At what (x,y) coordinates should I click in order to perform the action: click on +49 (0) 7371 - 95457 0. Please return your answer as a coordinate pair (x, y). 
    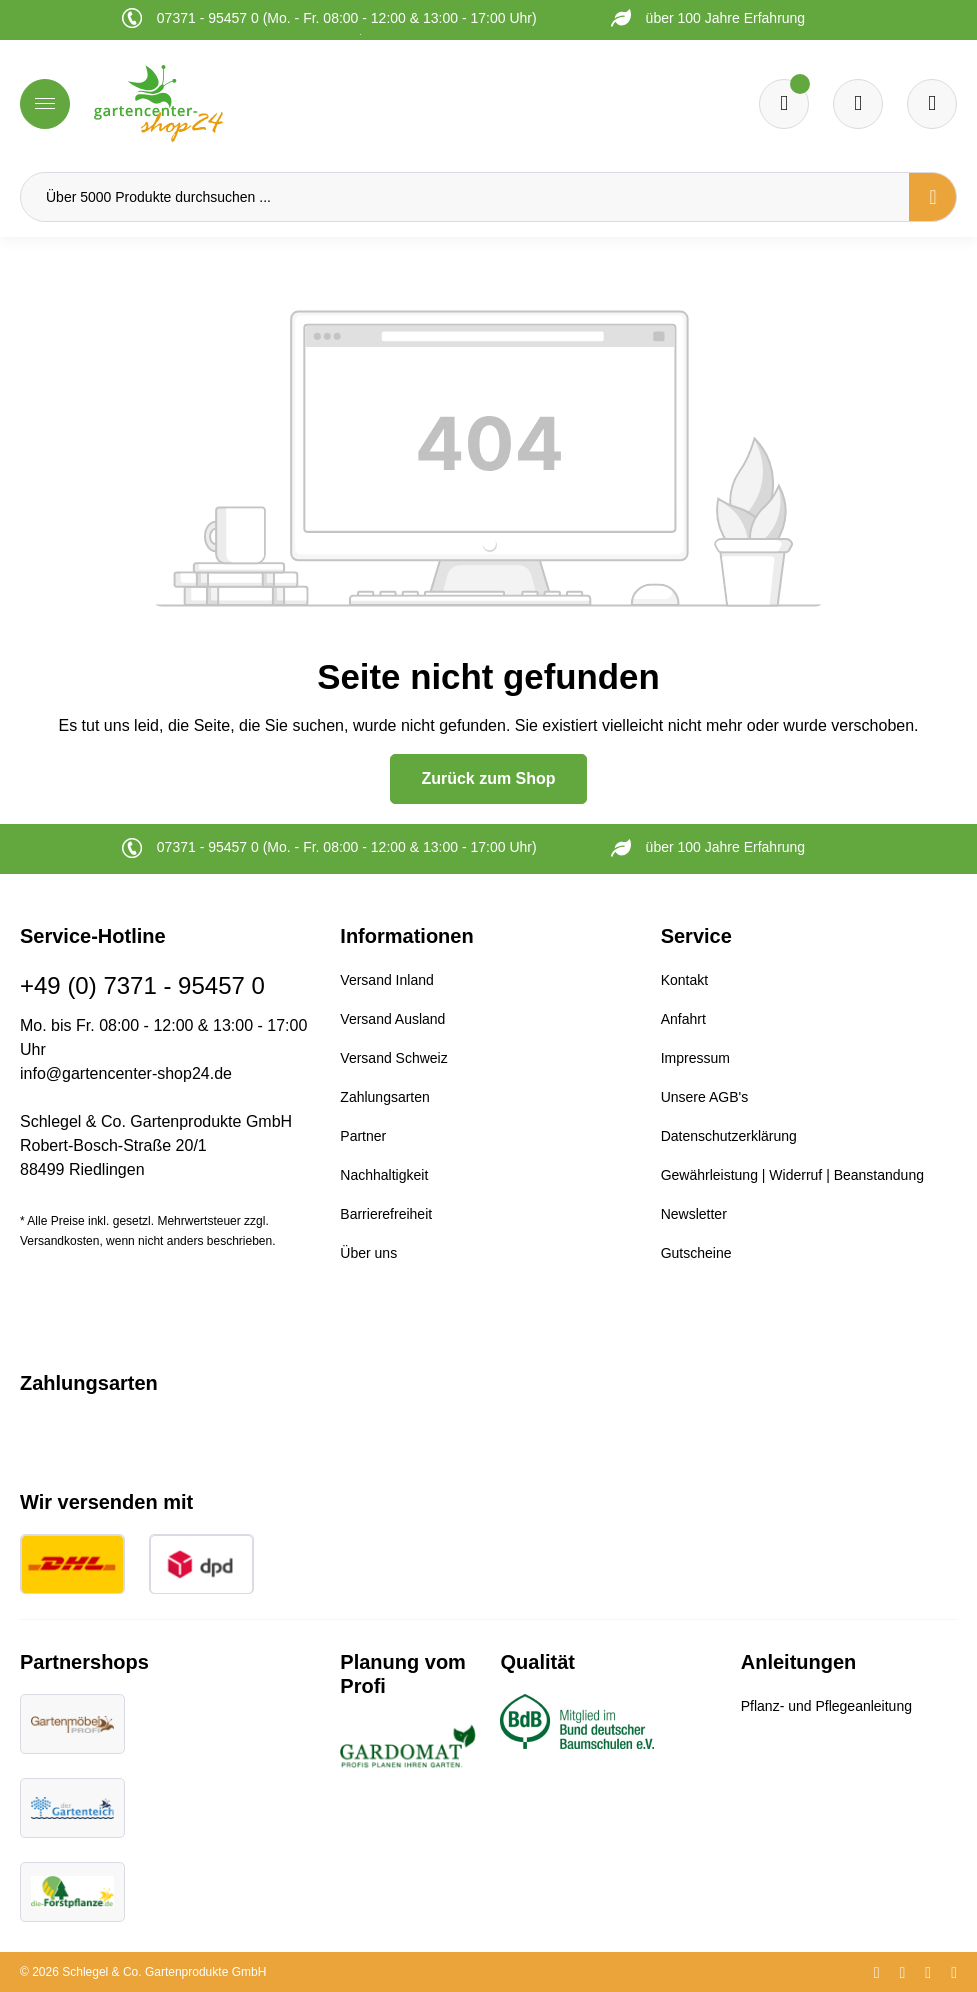
    Looking at the image, I should click on (142, 985).